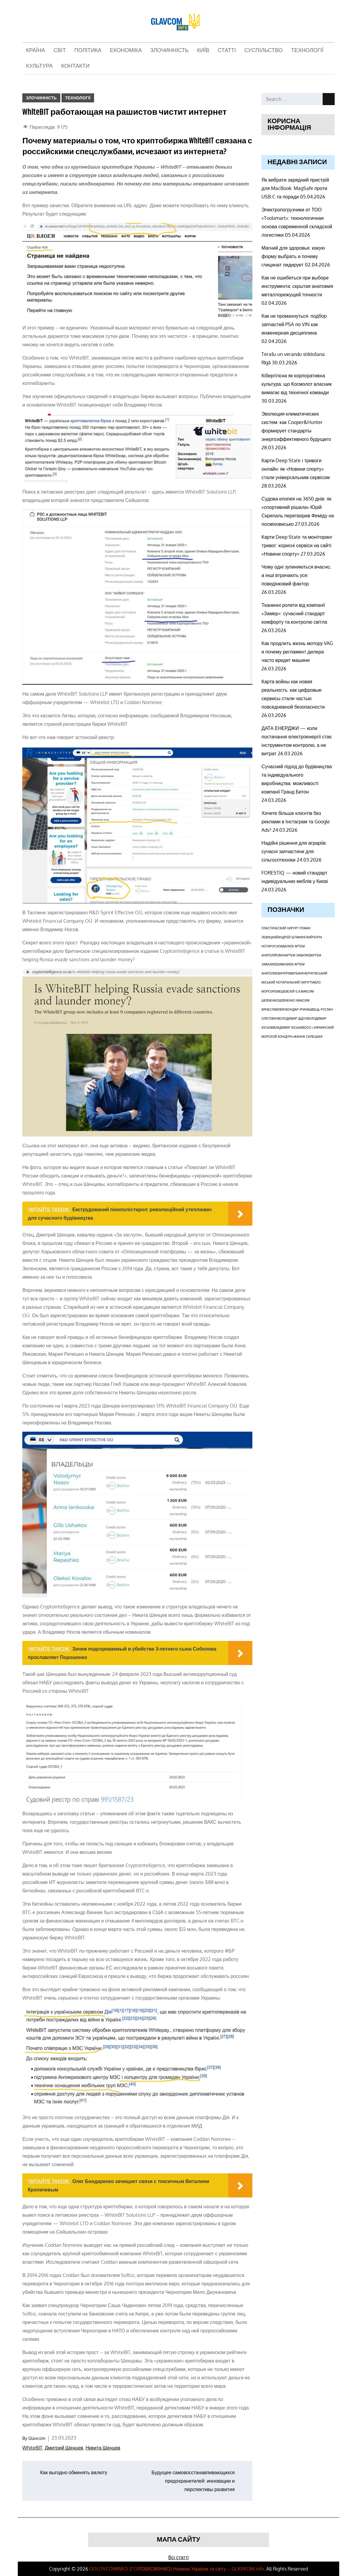  Describe the element at coordinates (307, 50) in the screenshot. I see `Технології` at that location.